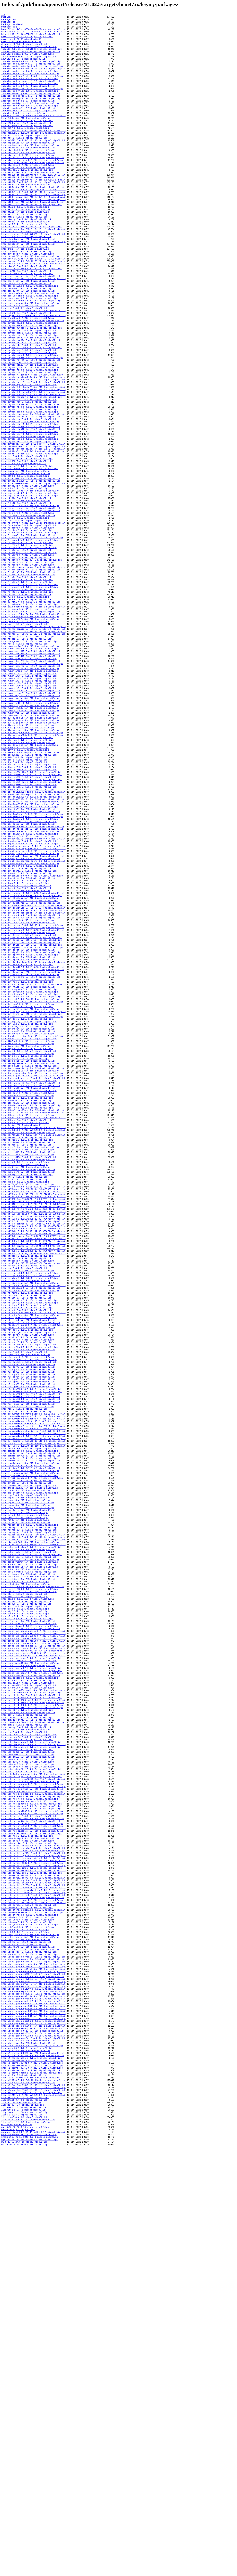 The height and width of the screenshot is (2576, 237). Describe the element at coordinates (28, 1380) in the screenshot. I see `kmod-md-raid10_5.4.215-1_mipsel_mips32.ipk` at that location.